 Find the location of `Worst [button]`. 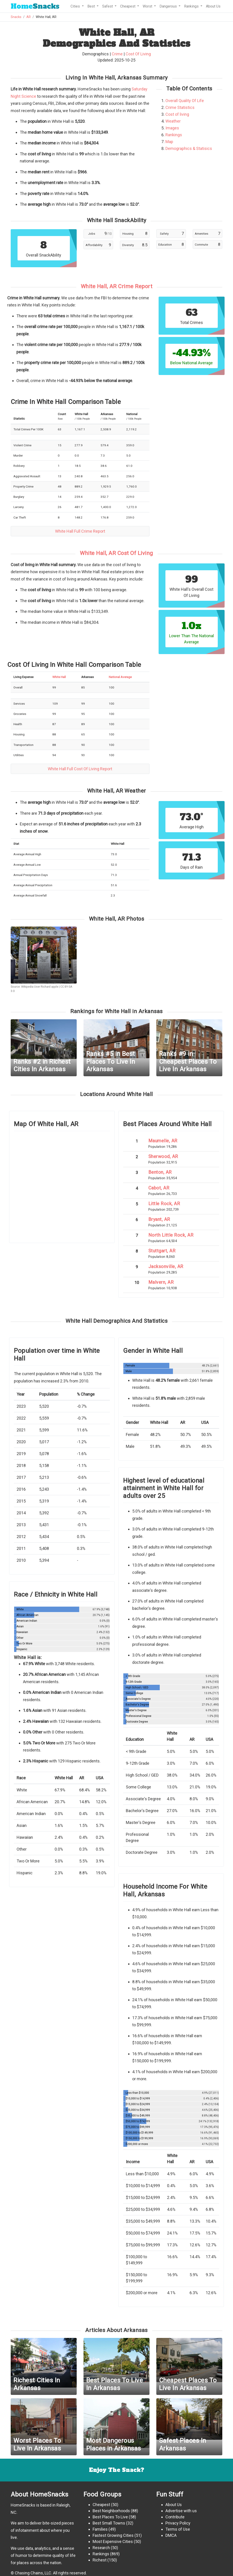

Worst [button] is located at coordinates (148, 6).